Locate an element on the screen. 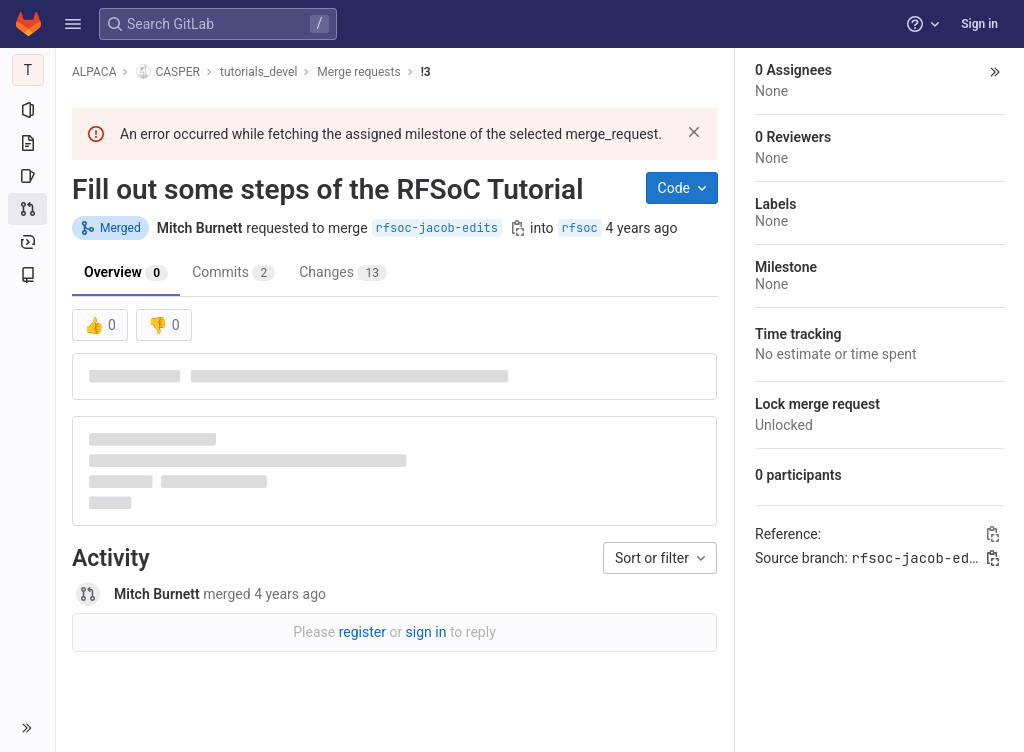 Image resolution: width=1024 pixels, height=752 pixels. [Copy Reference] is located at coordinates (993, 534).